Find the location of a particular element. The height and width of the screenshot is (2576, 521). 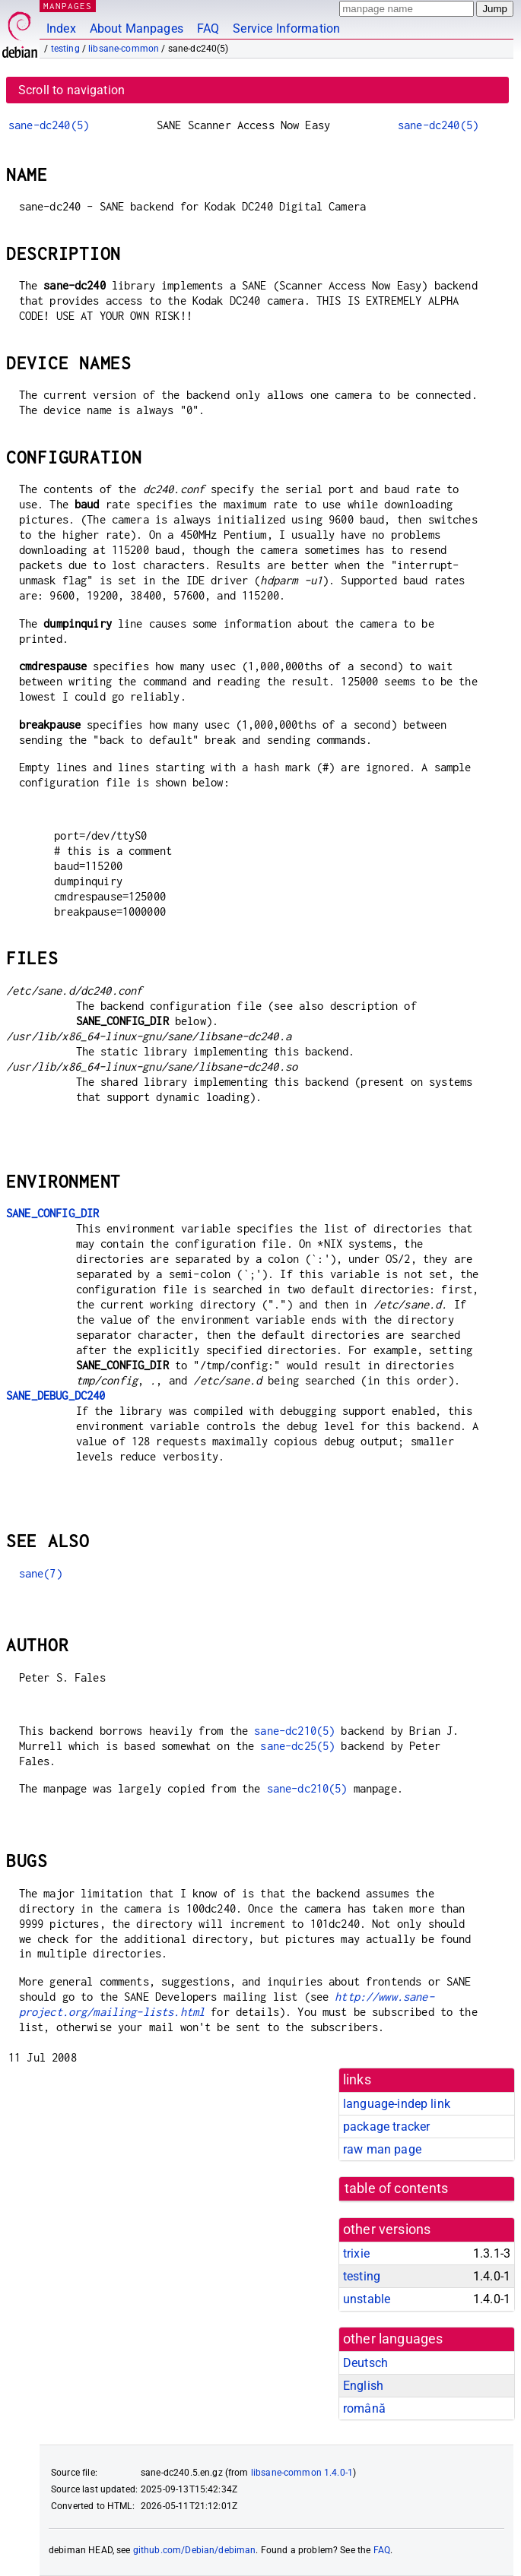

libsane-common 1.4.0-1 is located at coordinates (302, 2472).